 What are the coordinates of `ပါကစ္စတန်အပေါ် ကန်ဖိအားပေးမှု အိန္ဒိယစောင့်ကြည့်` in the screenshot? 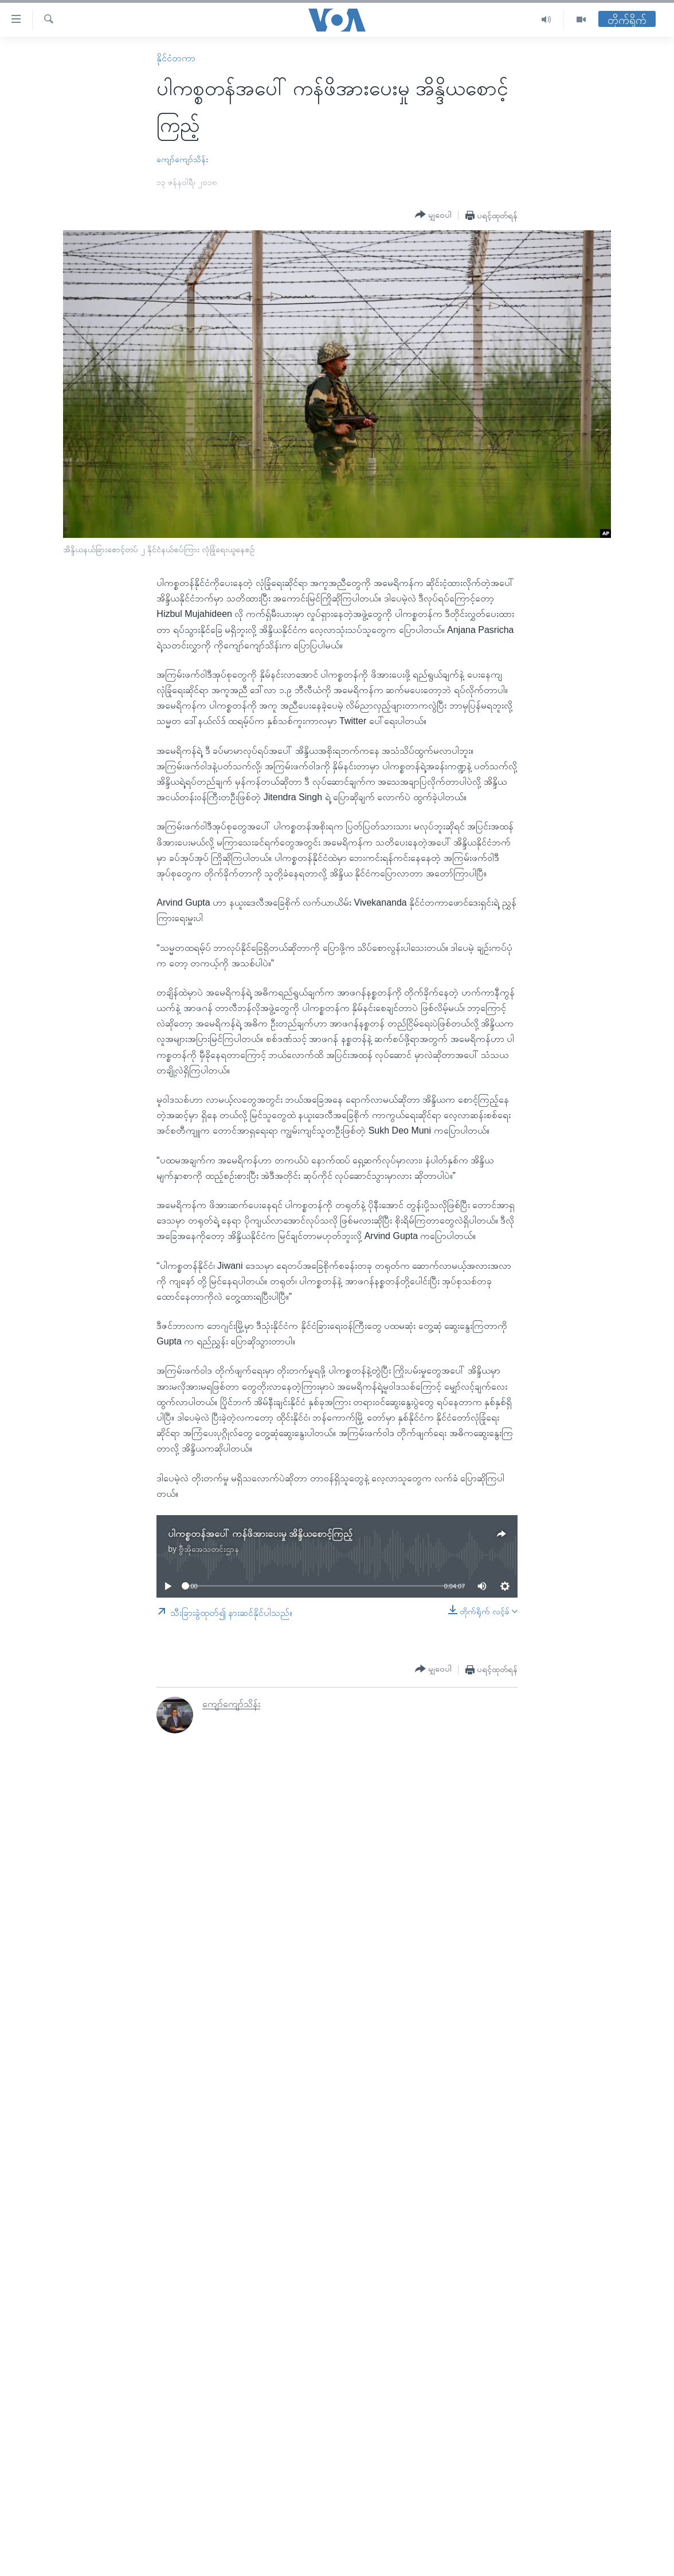 It's located at (260, 1534).